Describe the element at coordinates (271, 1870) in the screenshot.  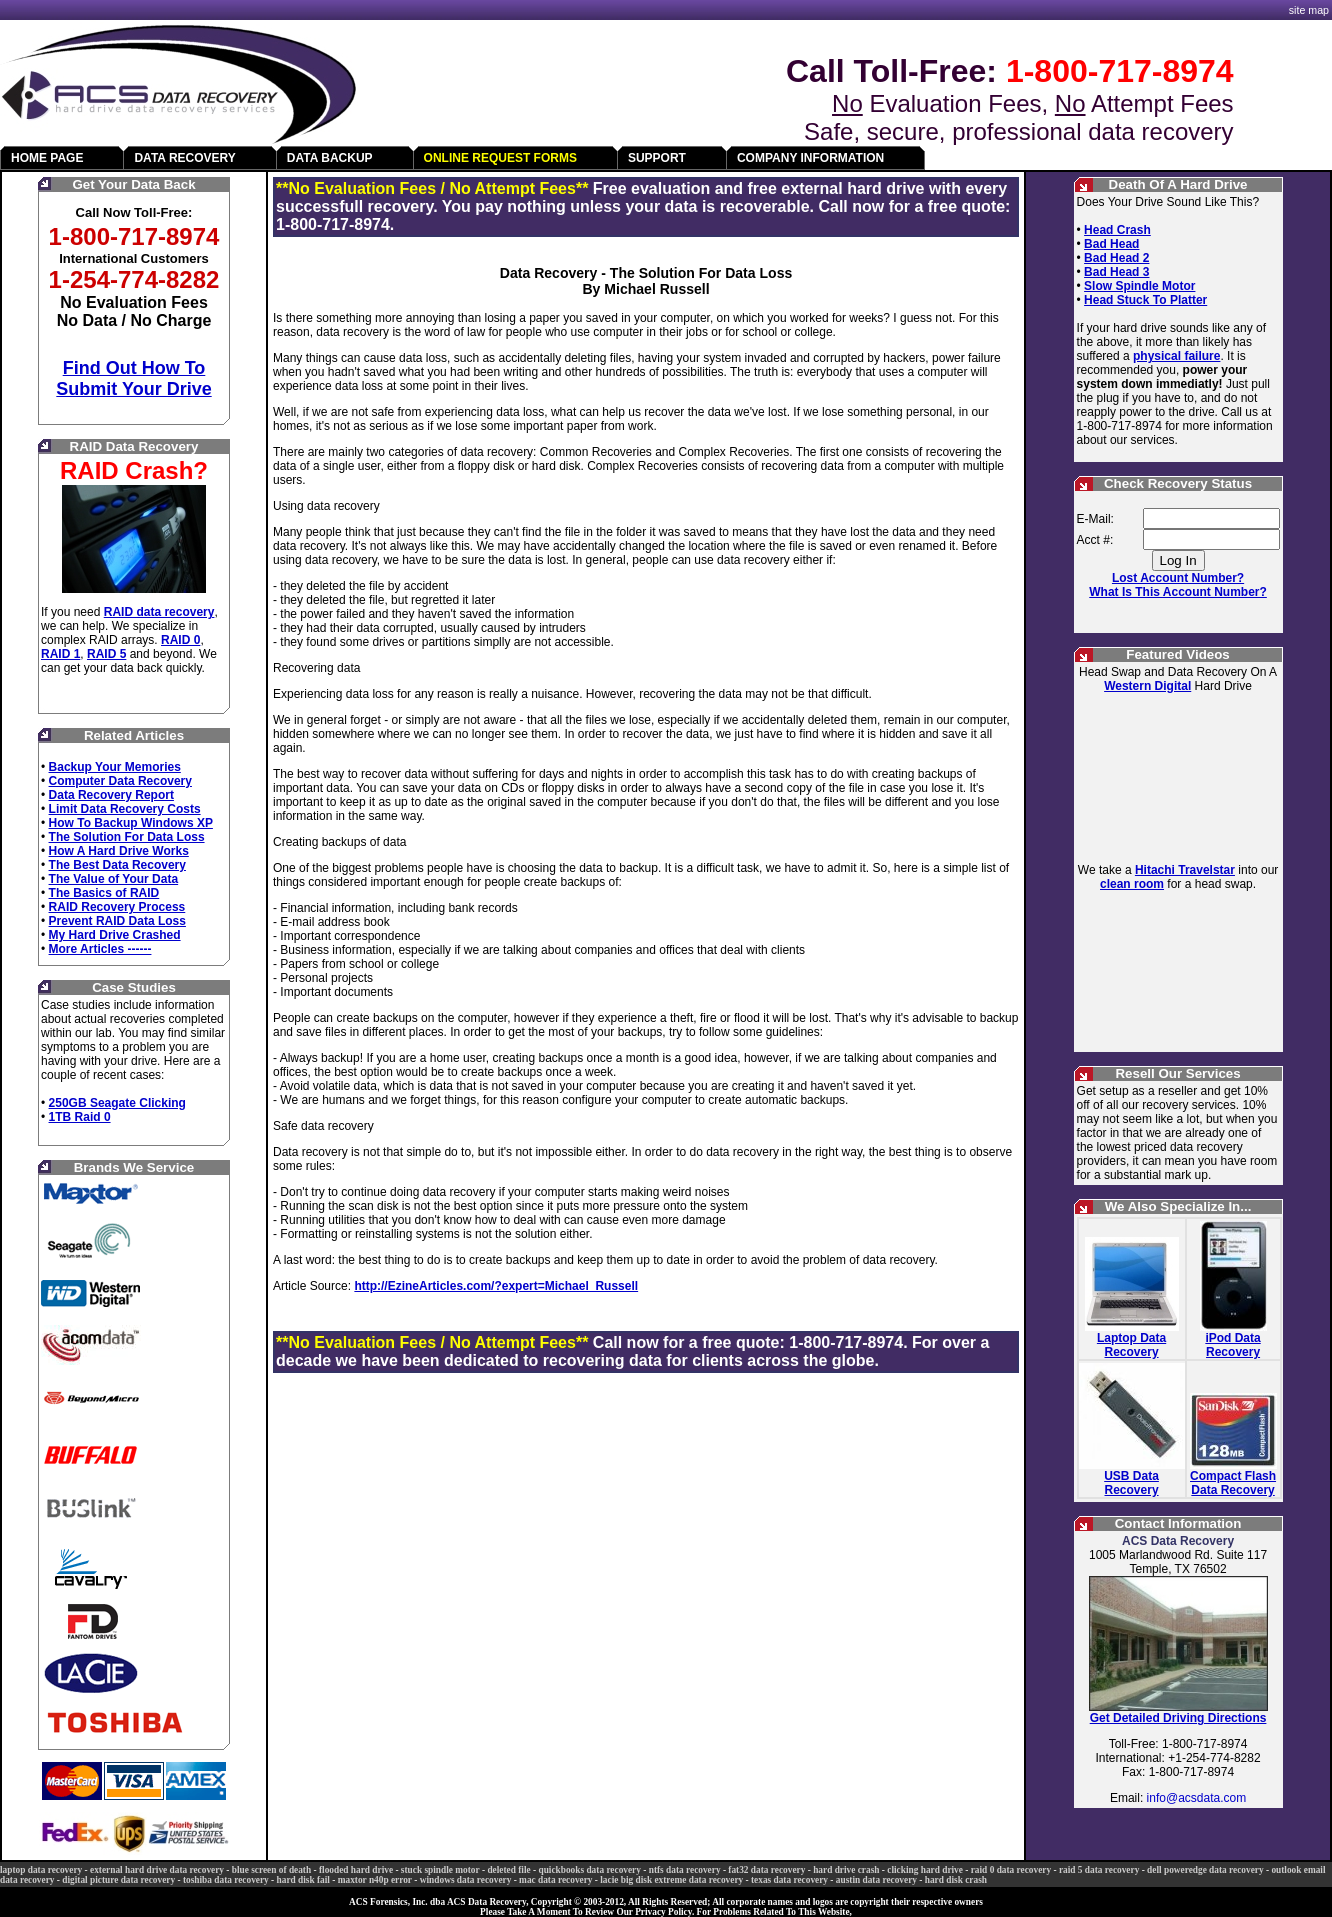
I see `blue screen of death` at that location.